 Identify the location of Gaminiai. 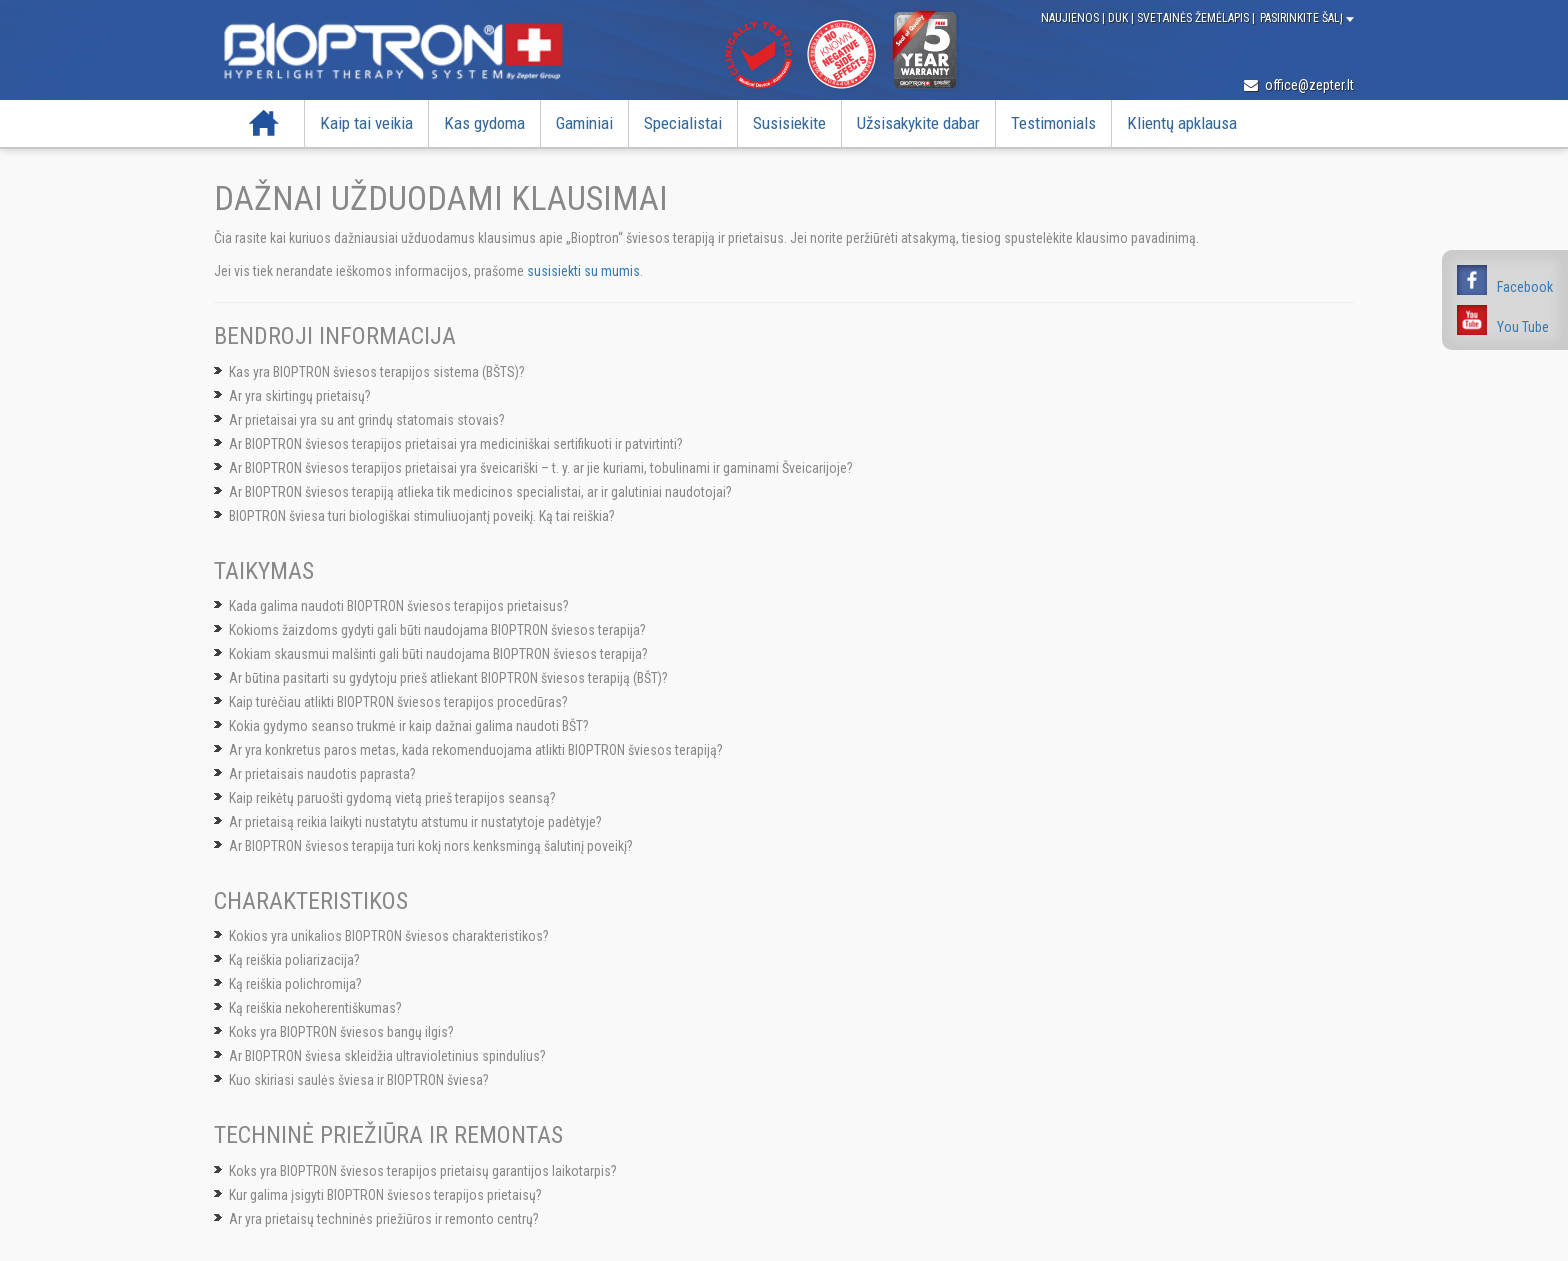
(584, 123).